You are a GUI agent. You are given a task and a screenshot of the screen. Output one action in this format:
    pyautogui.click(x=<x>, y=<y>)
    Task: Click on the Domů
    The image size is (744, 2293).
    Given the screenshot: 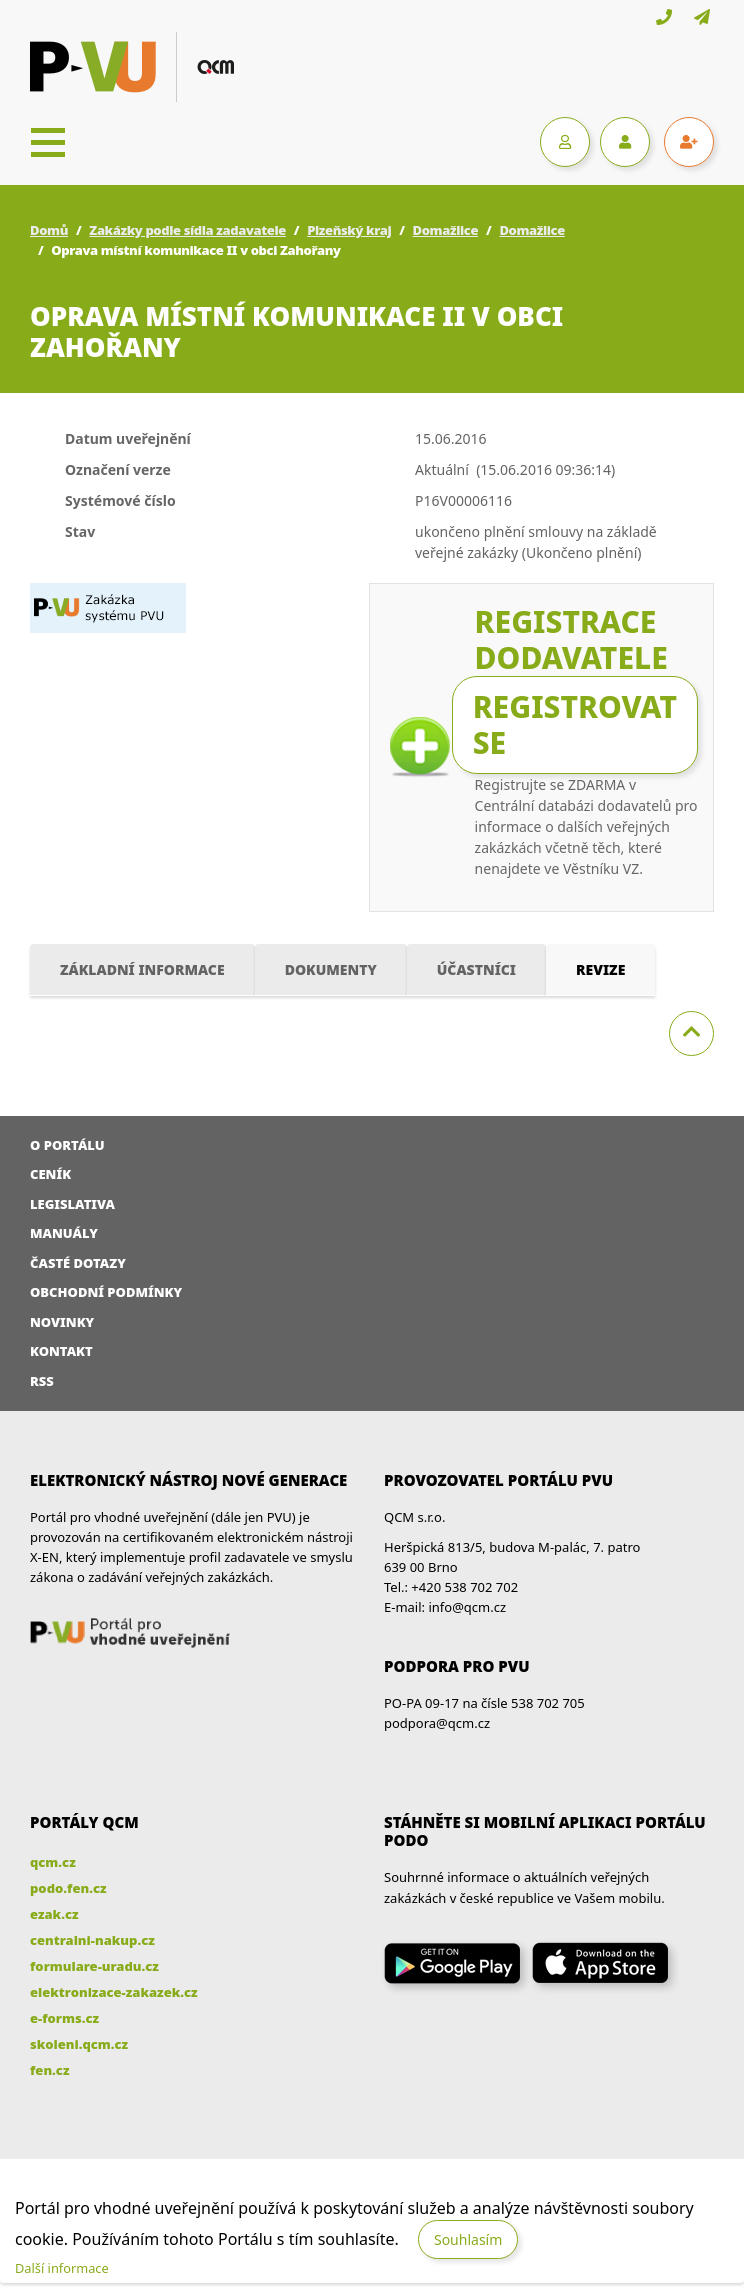 What is the action you would take?
    pyautogui.click(x=49, y=230)
    